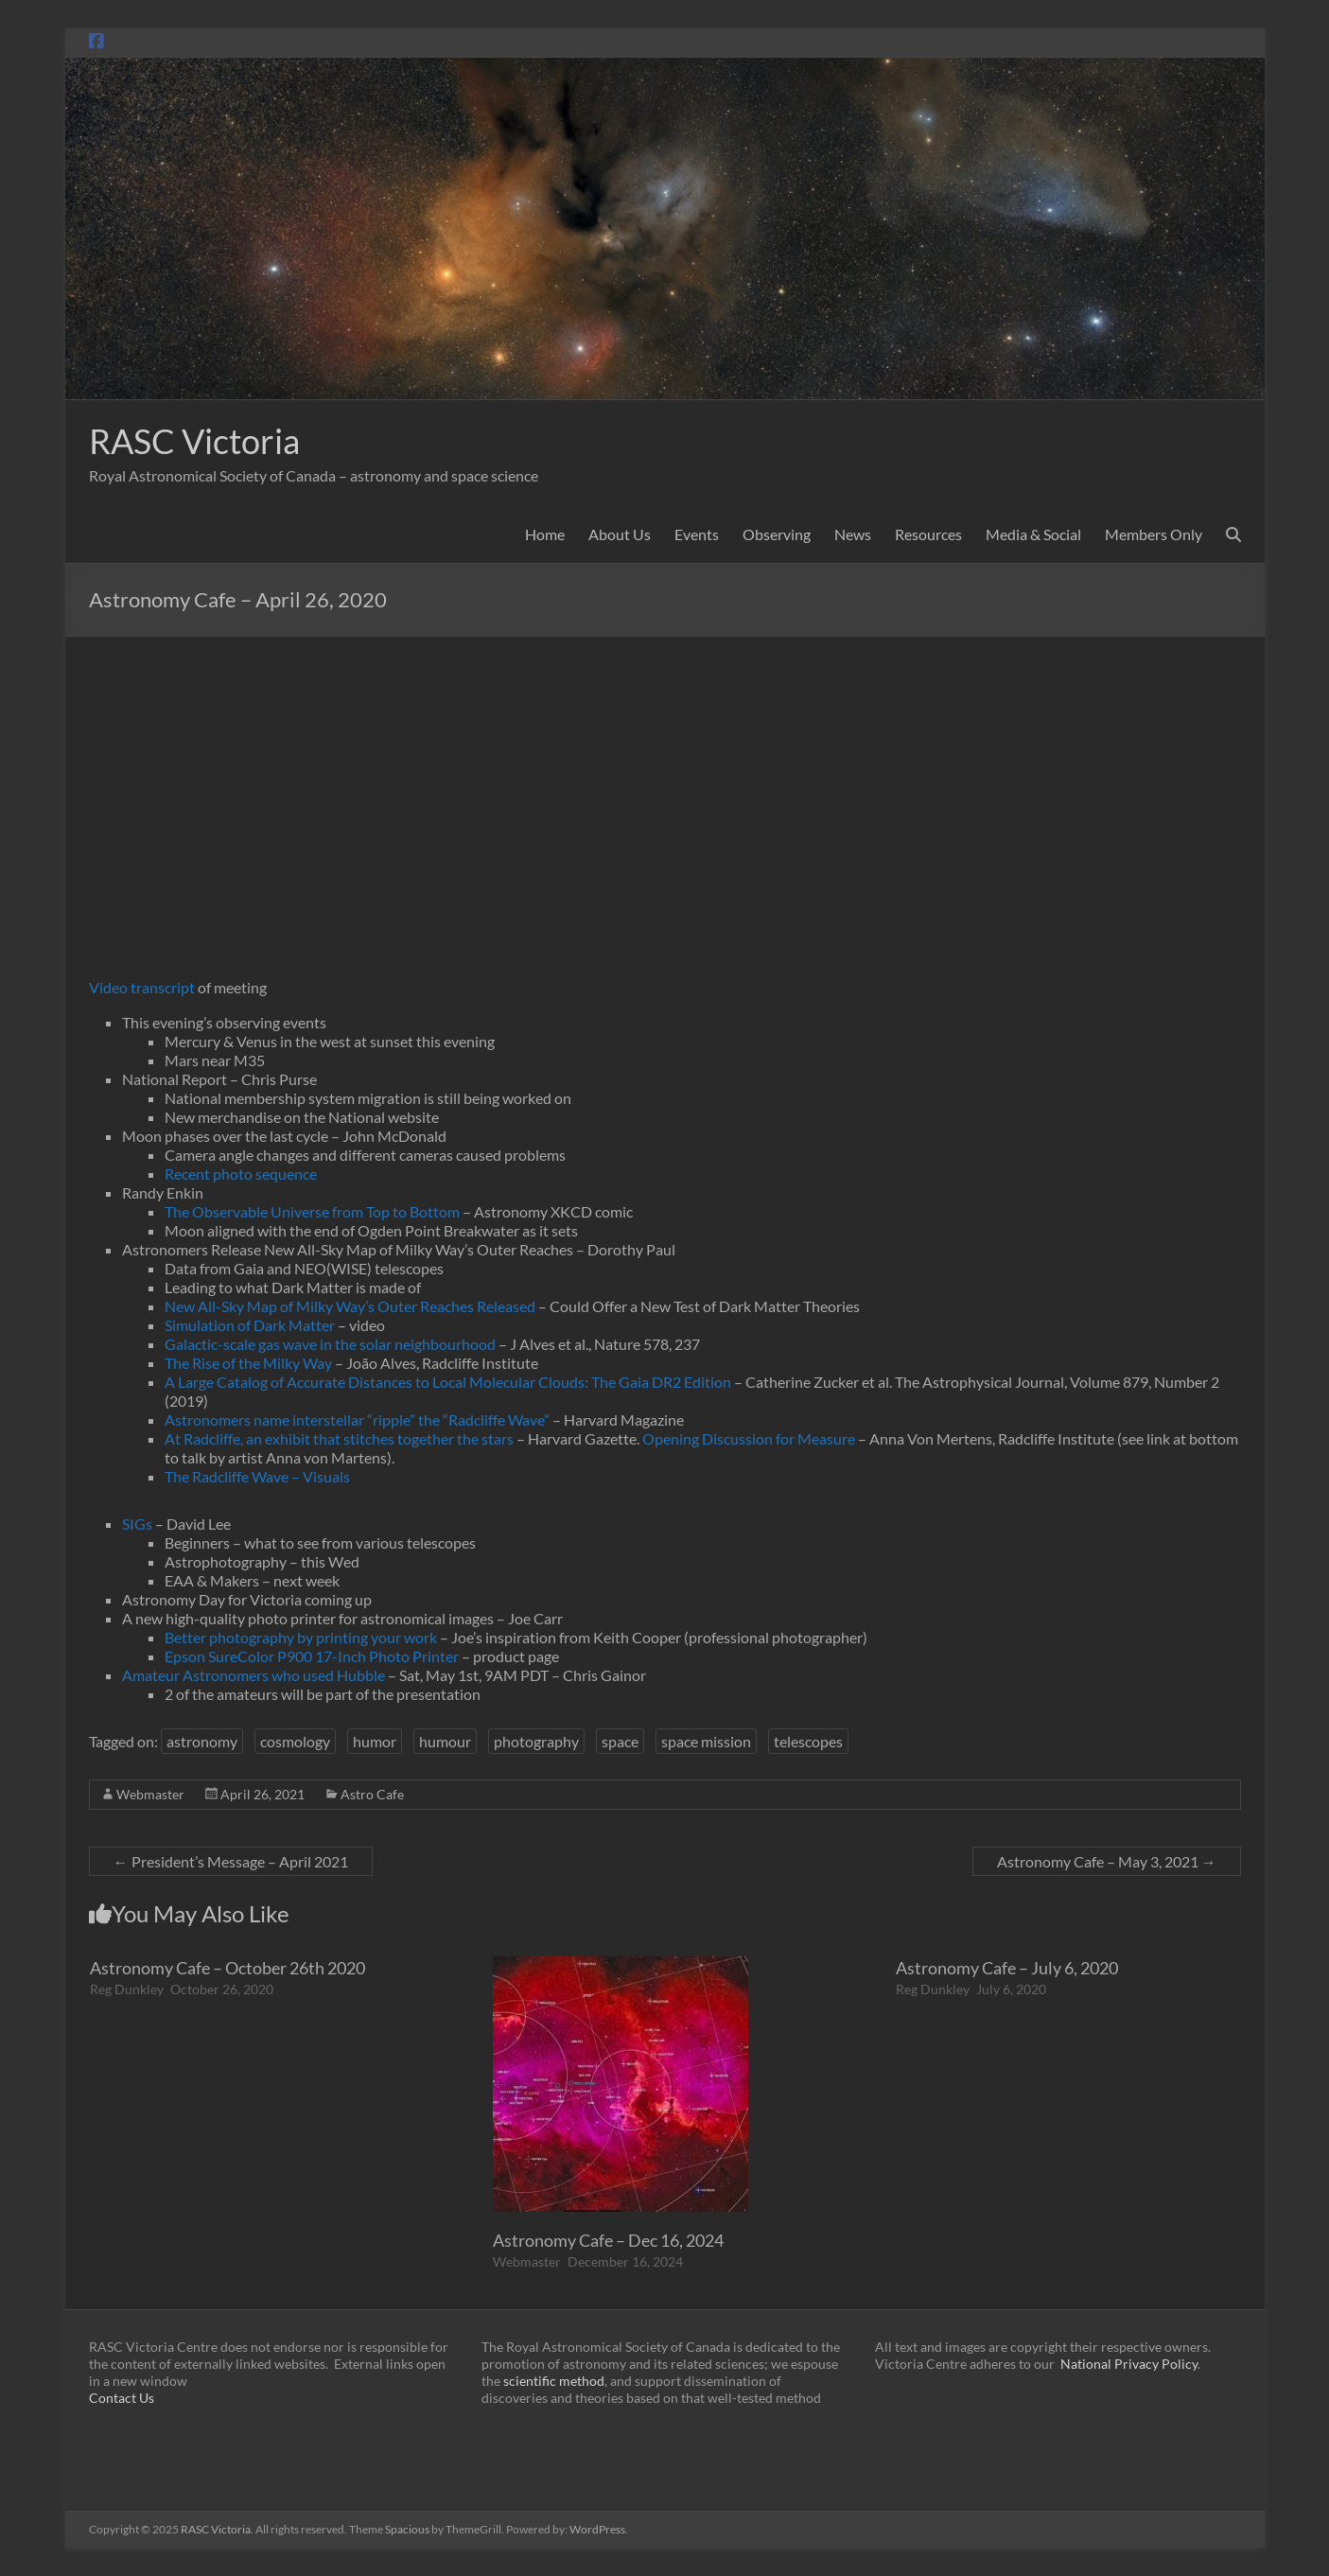 The image size is (1329, 2576). I want to click on telescopes, so click(808, 1741).